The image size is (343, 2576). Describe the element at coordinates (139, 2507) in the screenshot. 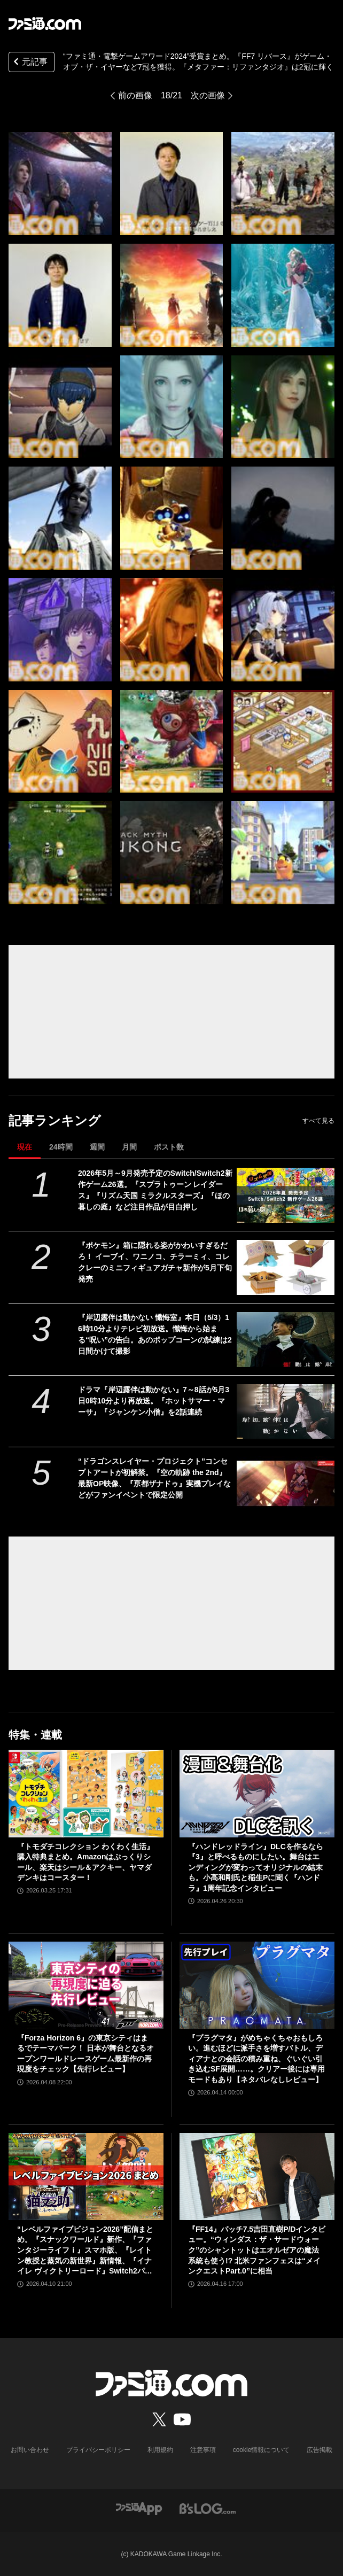

I see `[ファミ通アプリへのリンク]` at that location.